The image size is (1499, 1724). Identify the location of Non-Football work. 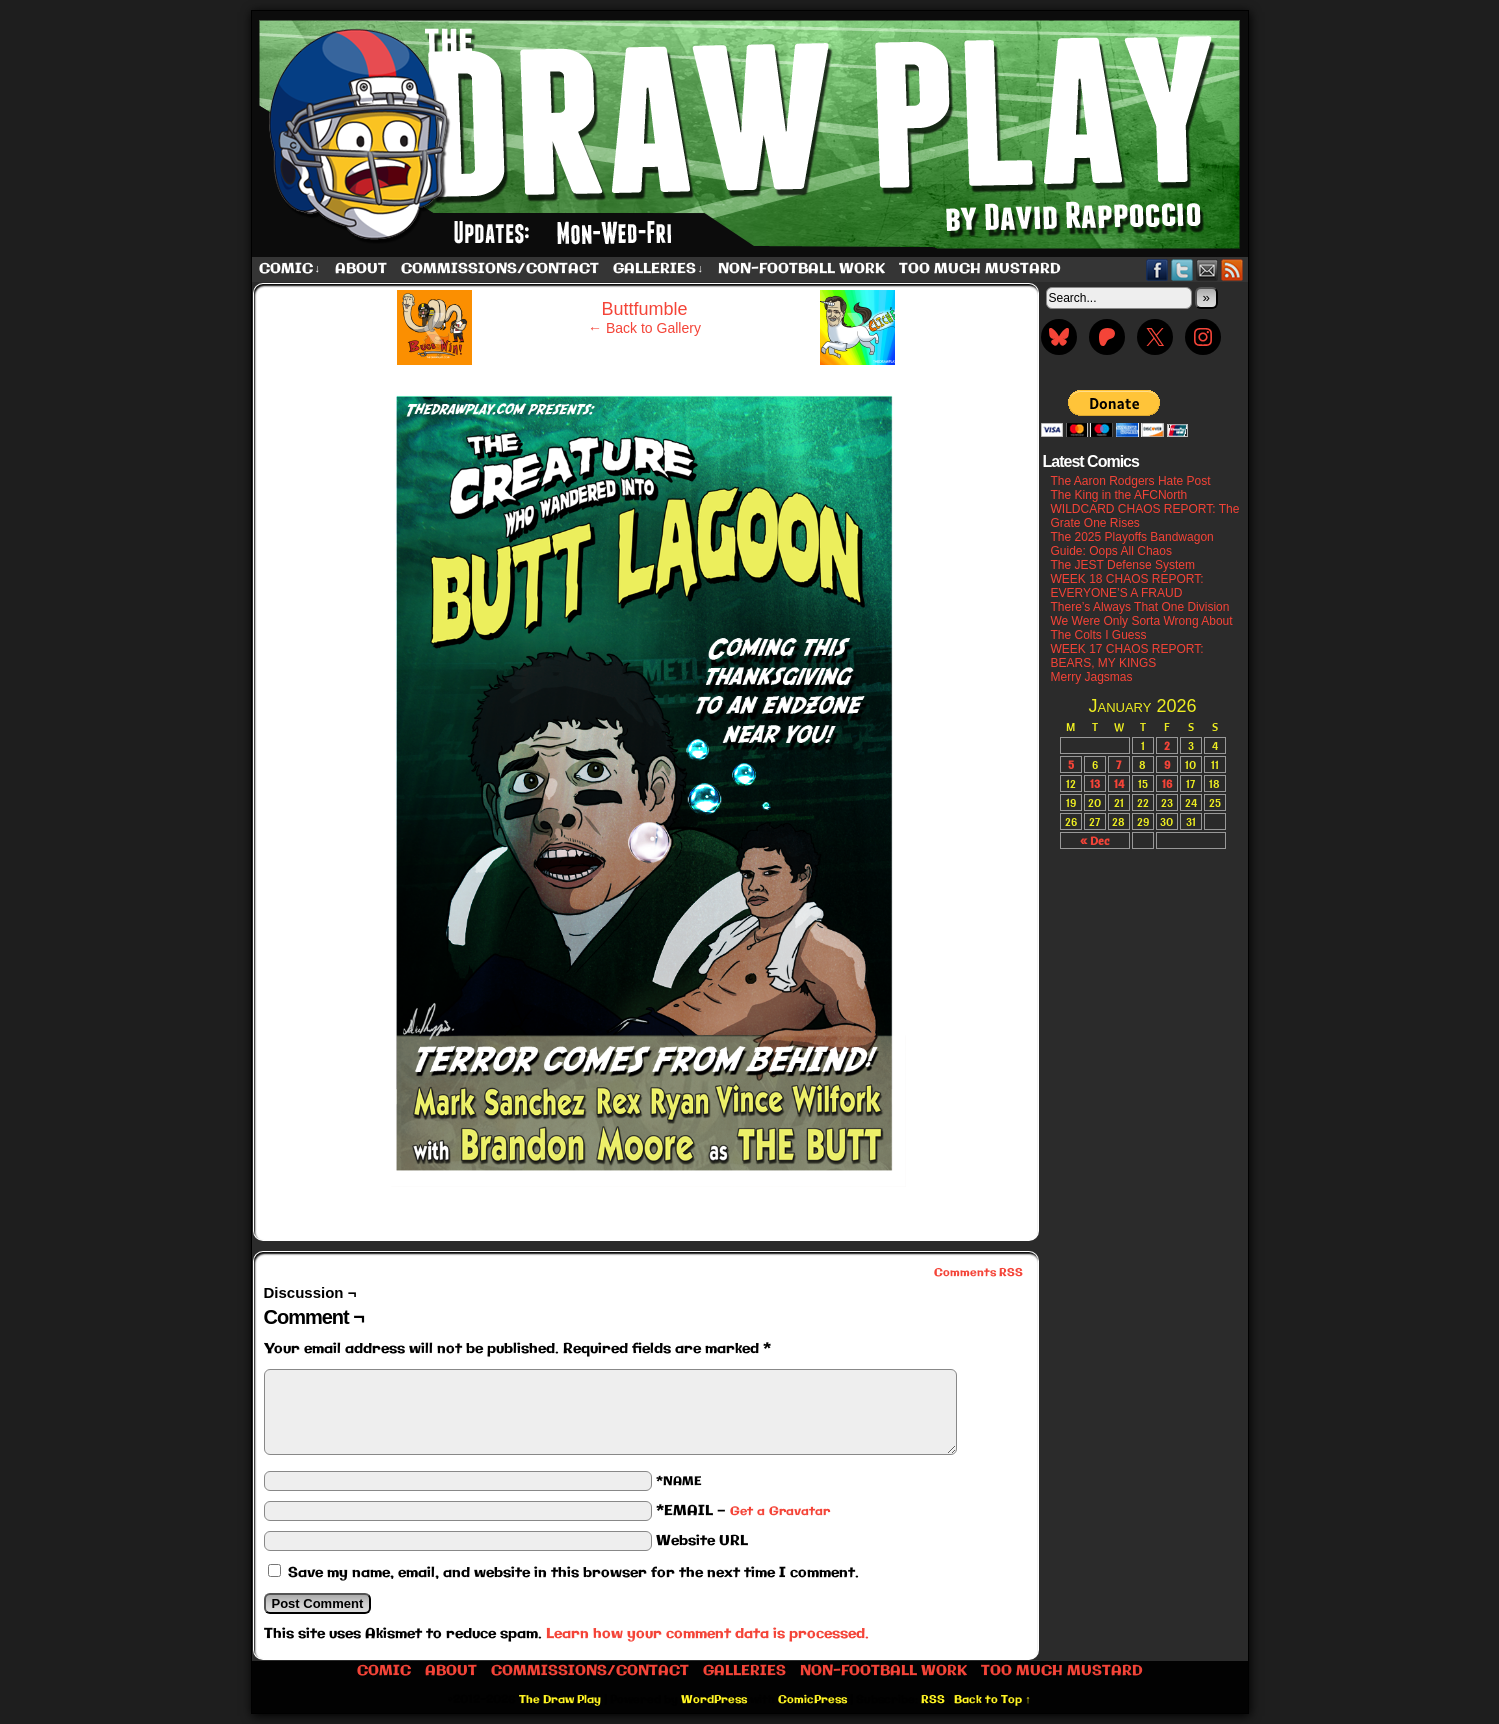
(801, 269).